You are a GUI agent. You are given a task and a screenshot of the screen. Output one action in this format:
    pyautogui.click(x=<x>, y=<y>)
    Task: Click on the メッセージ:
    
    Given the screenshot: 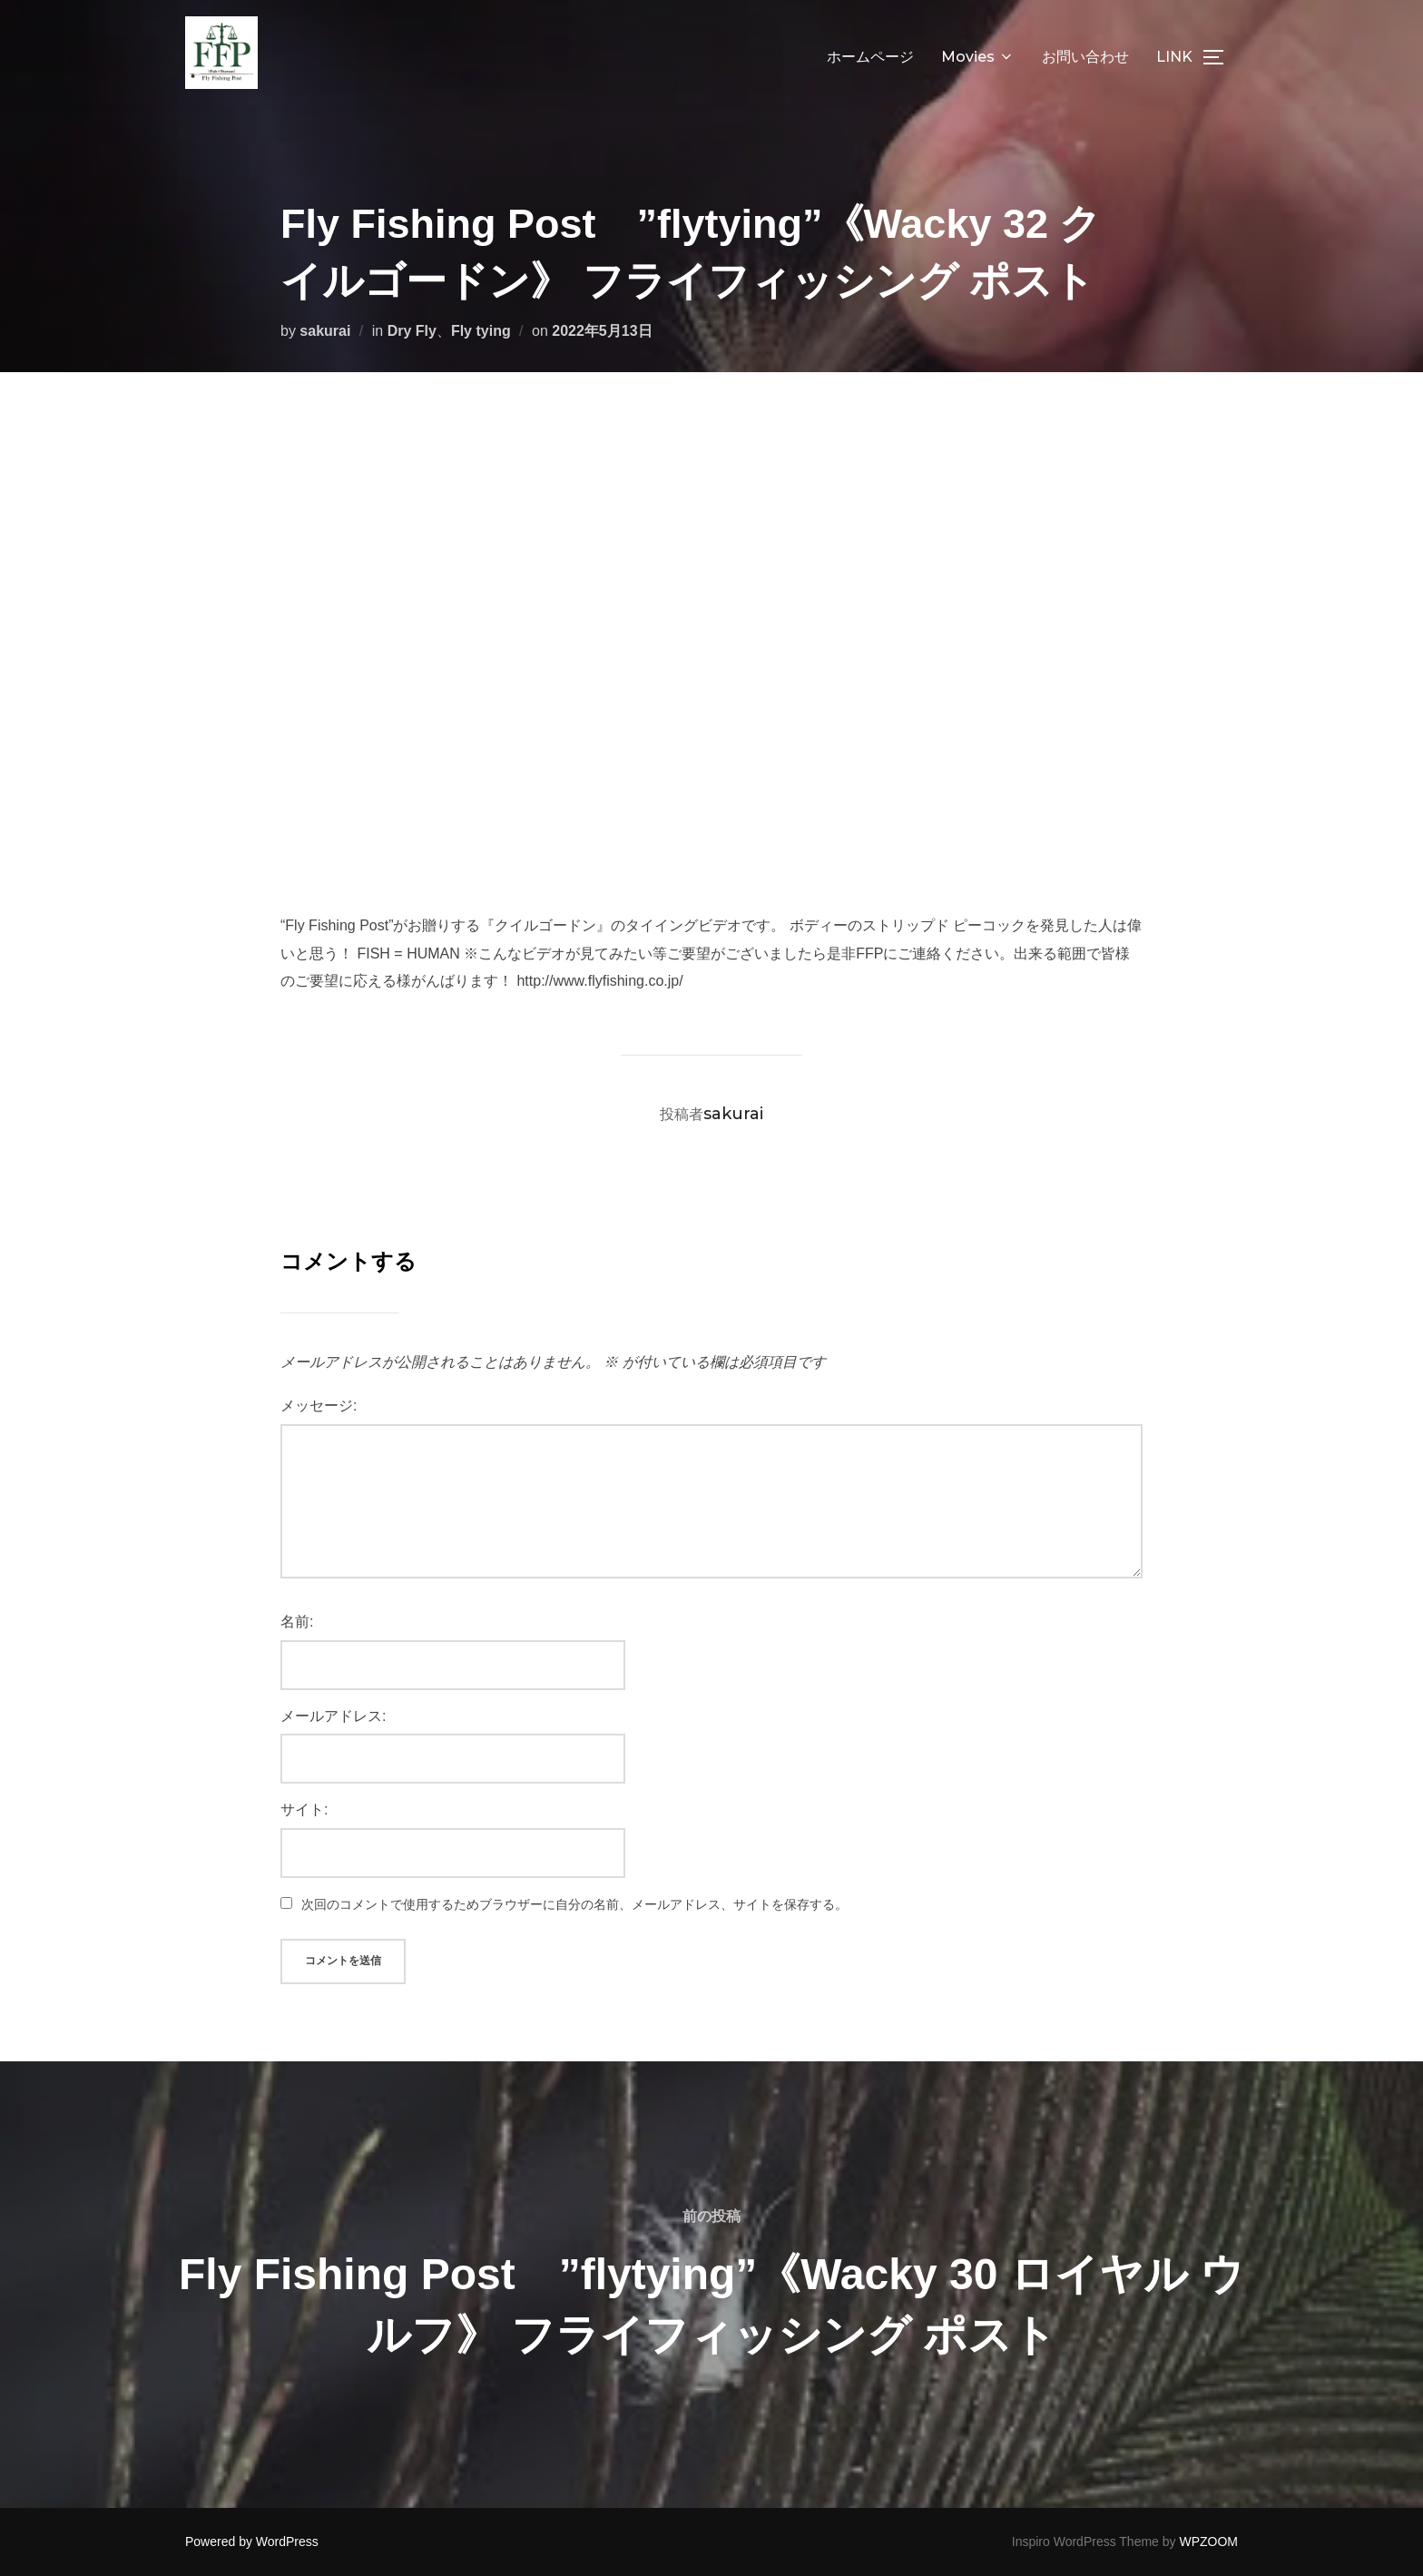 What is the action you would take?
    pyautogui.click(x=318, y=1405)
    